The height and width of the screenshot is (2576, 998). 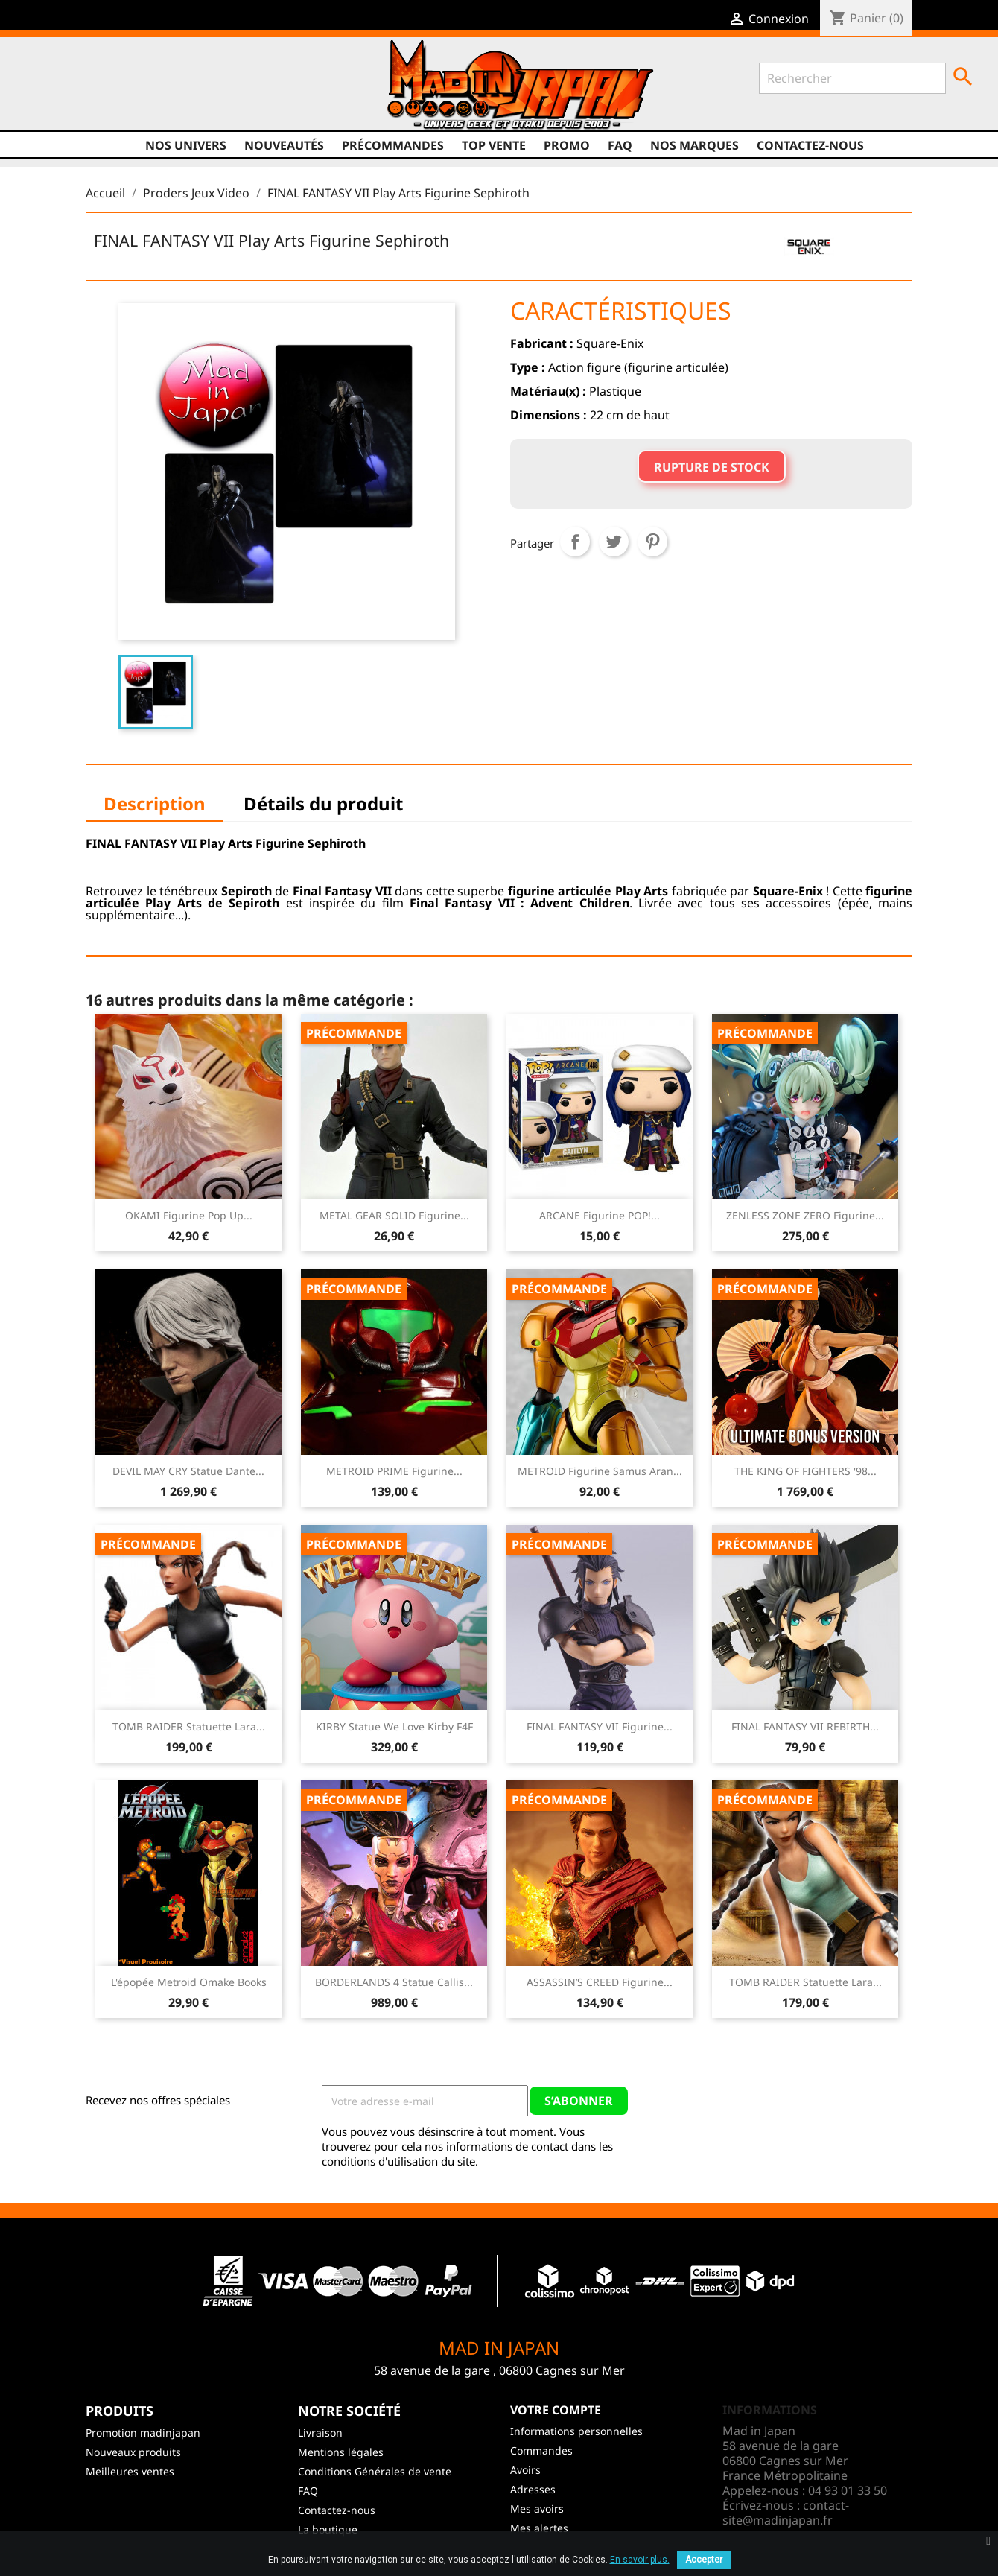 What do you see at coordinates (393, 145) in the screenshot?
I see `Précommandes` at bounding box center [393, 145].